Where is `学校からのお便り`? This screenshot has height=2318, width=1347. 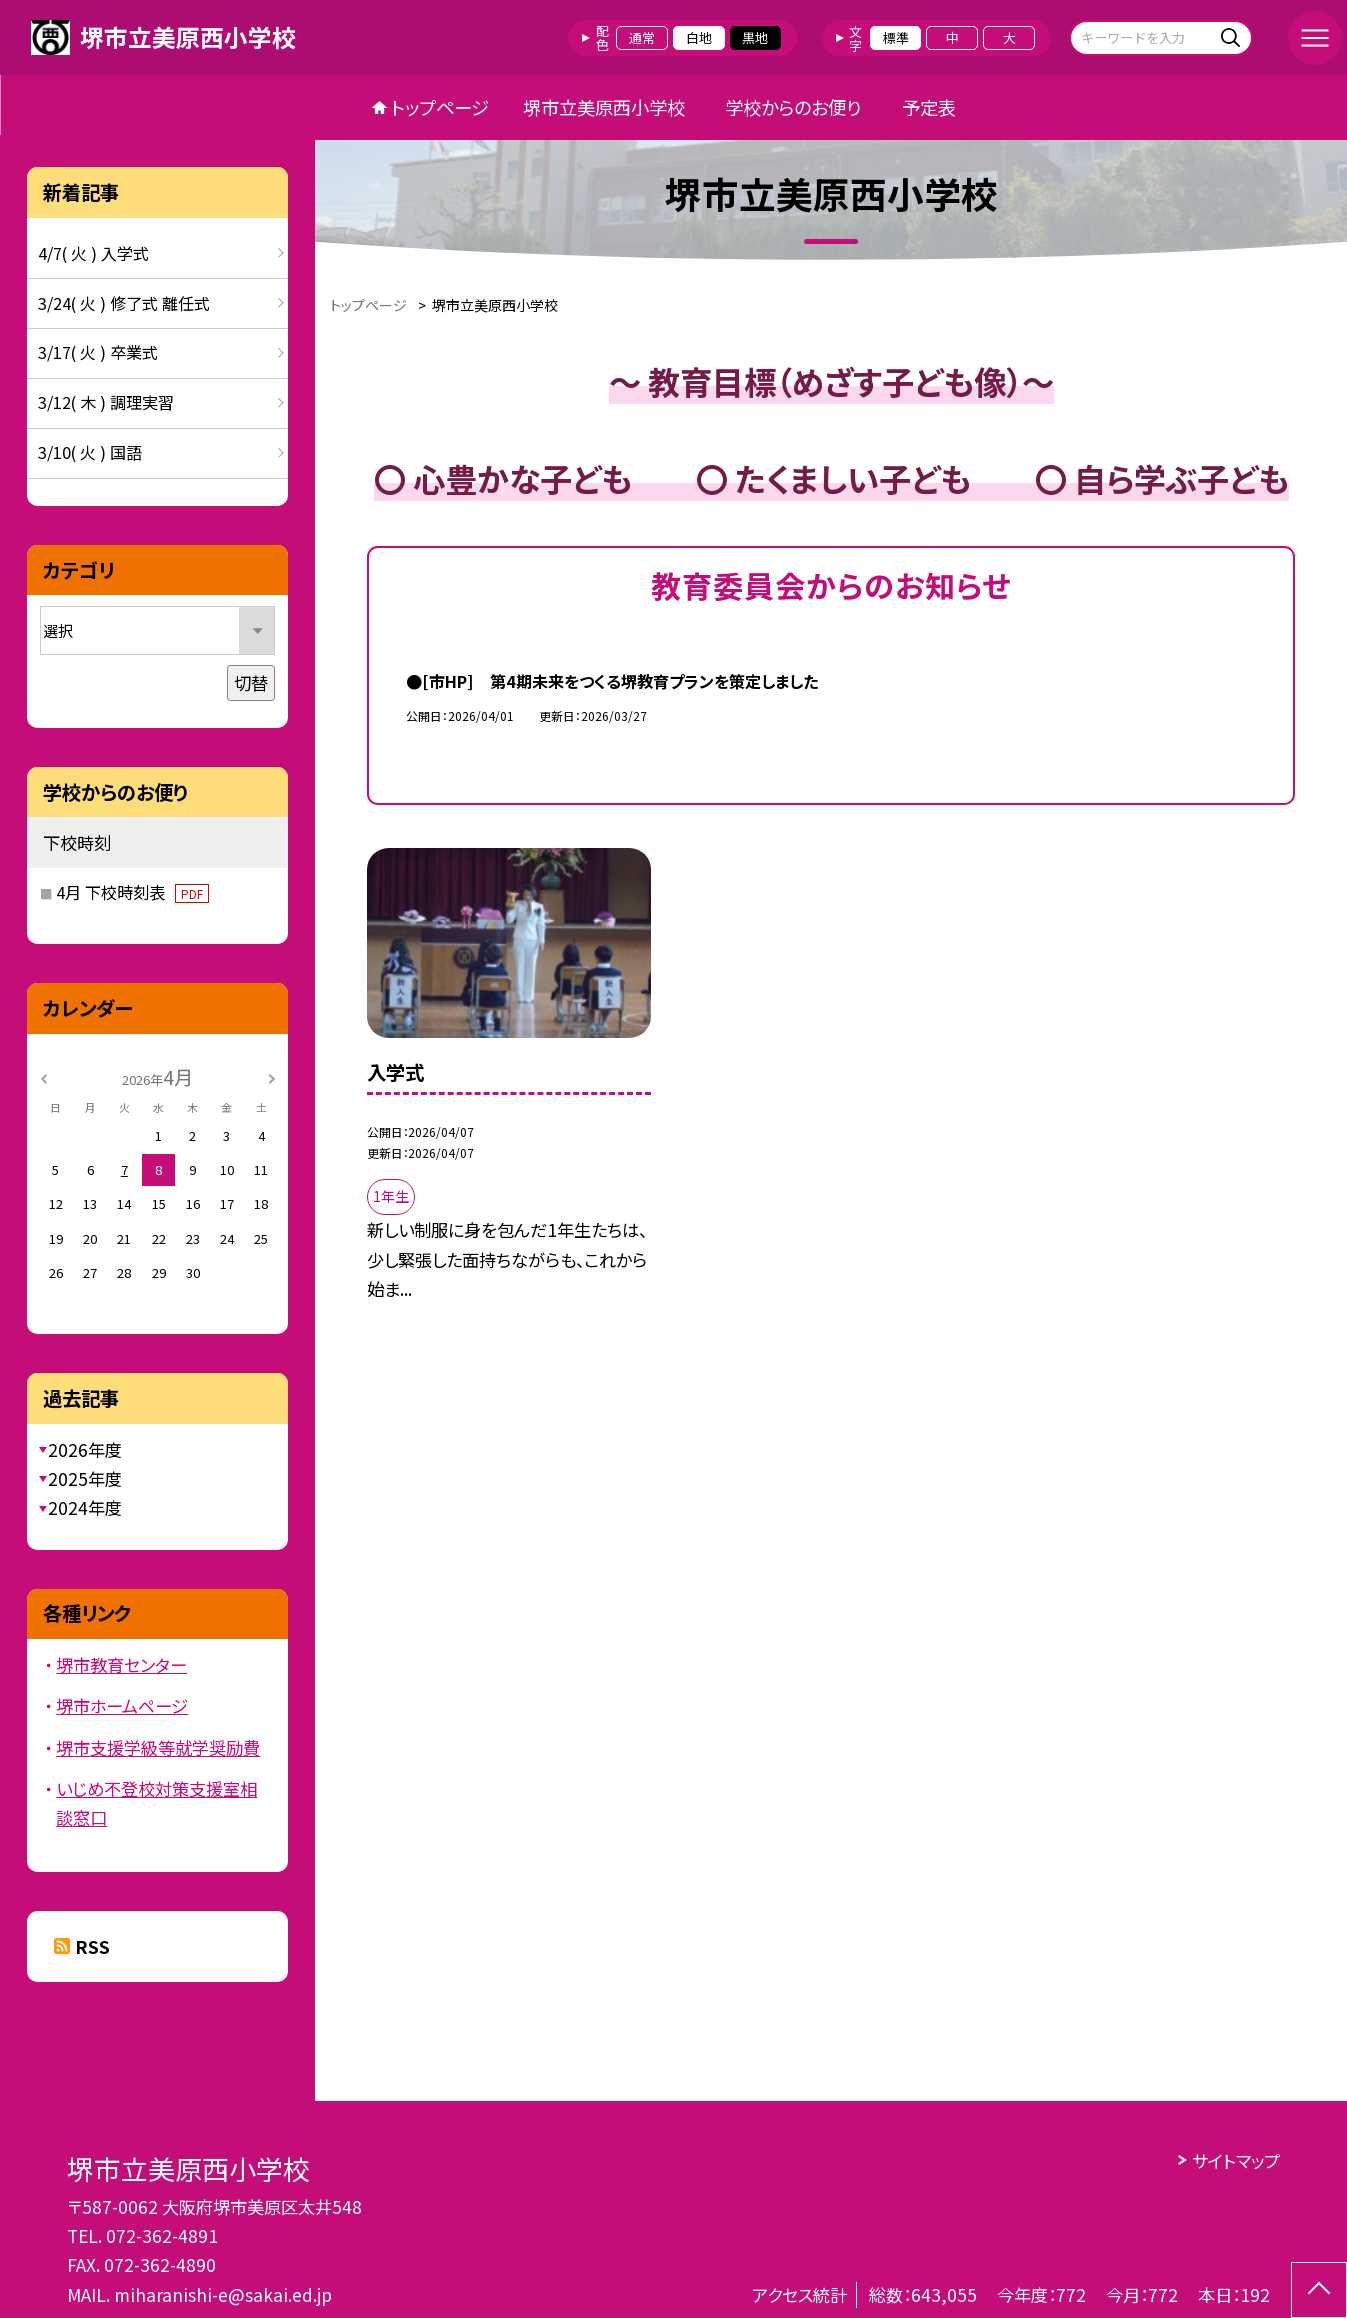
学校からのお便り is located at coordinates (793, 107).